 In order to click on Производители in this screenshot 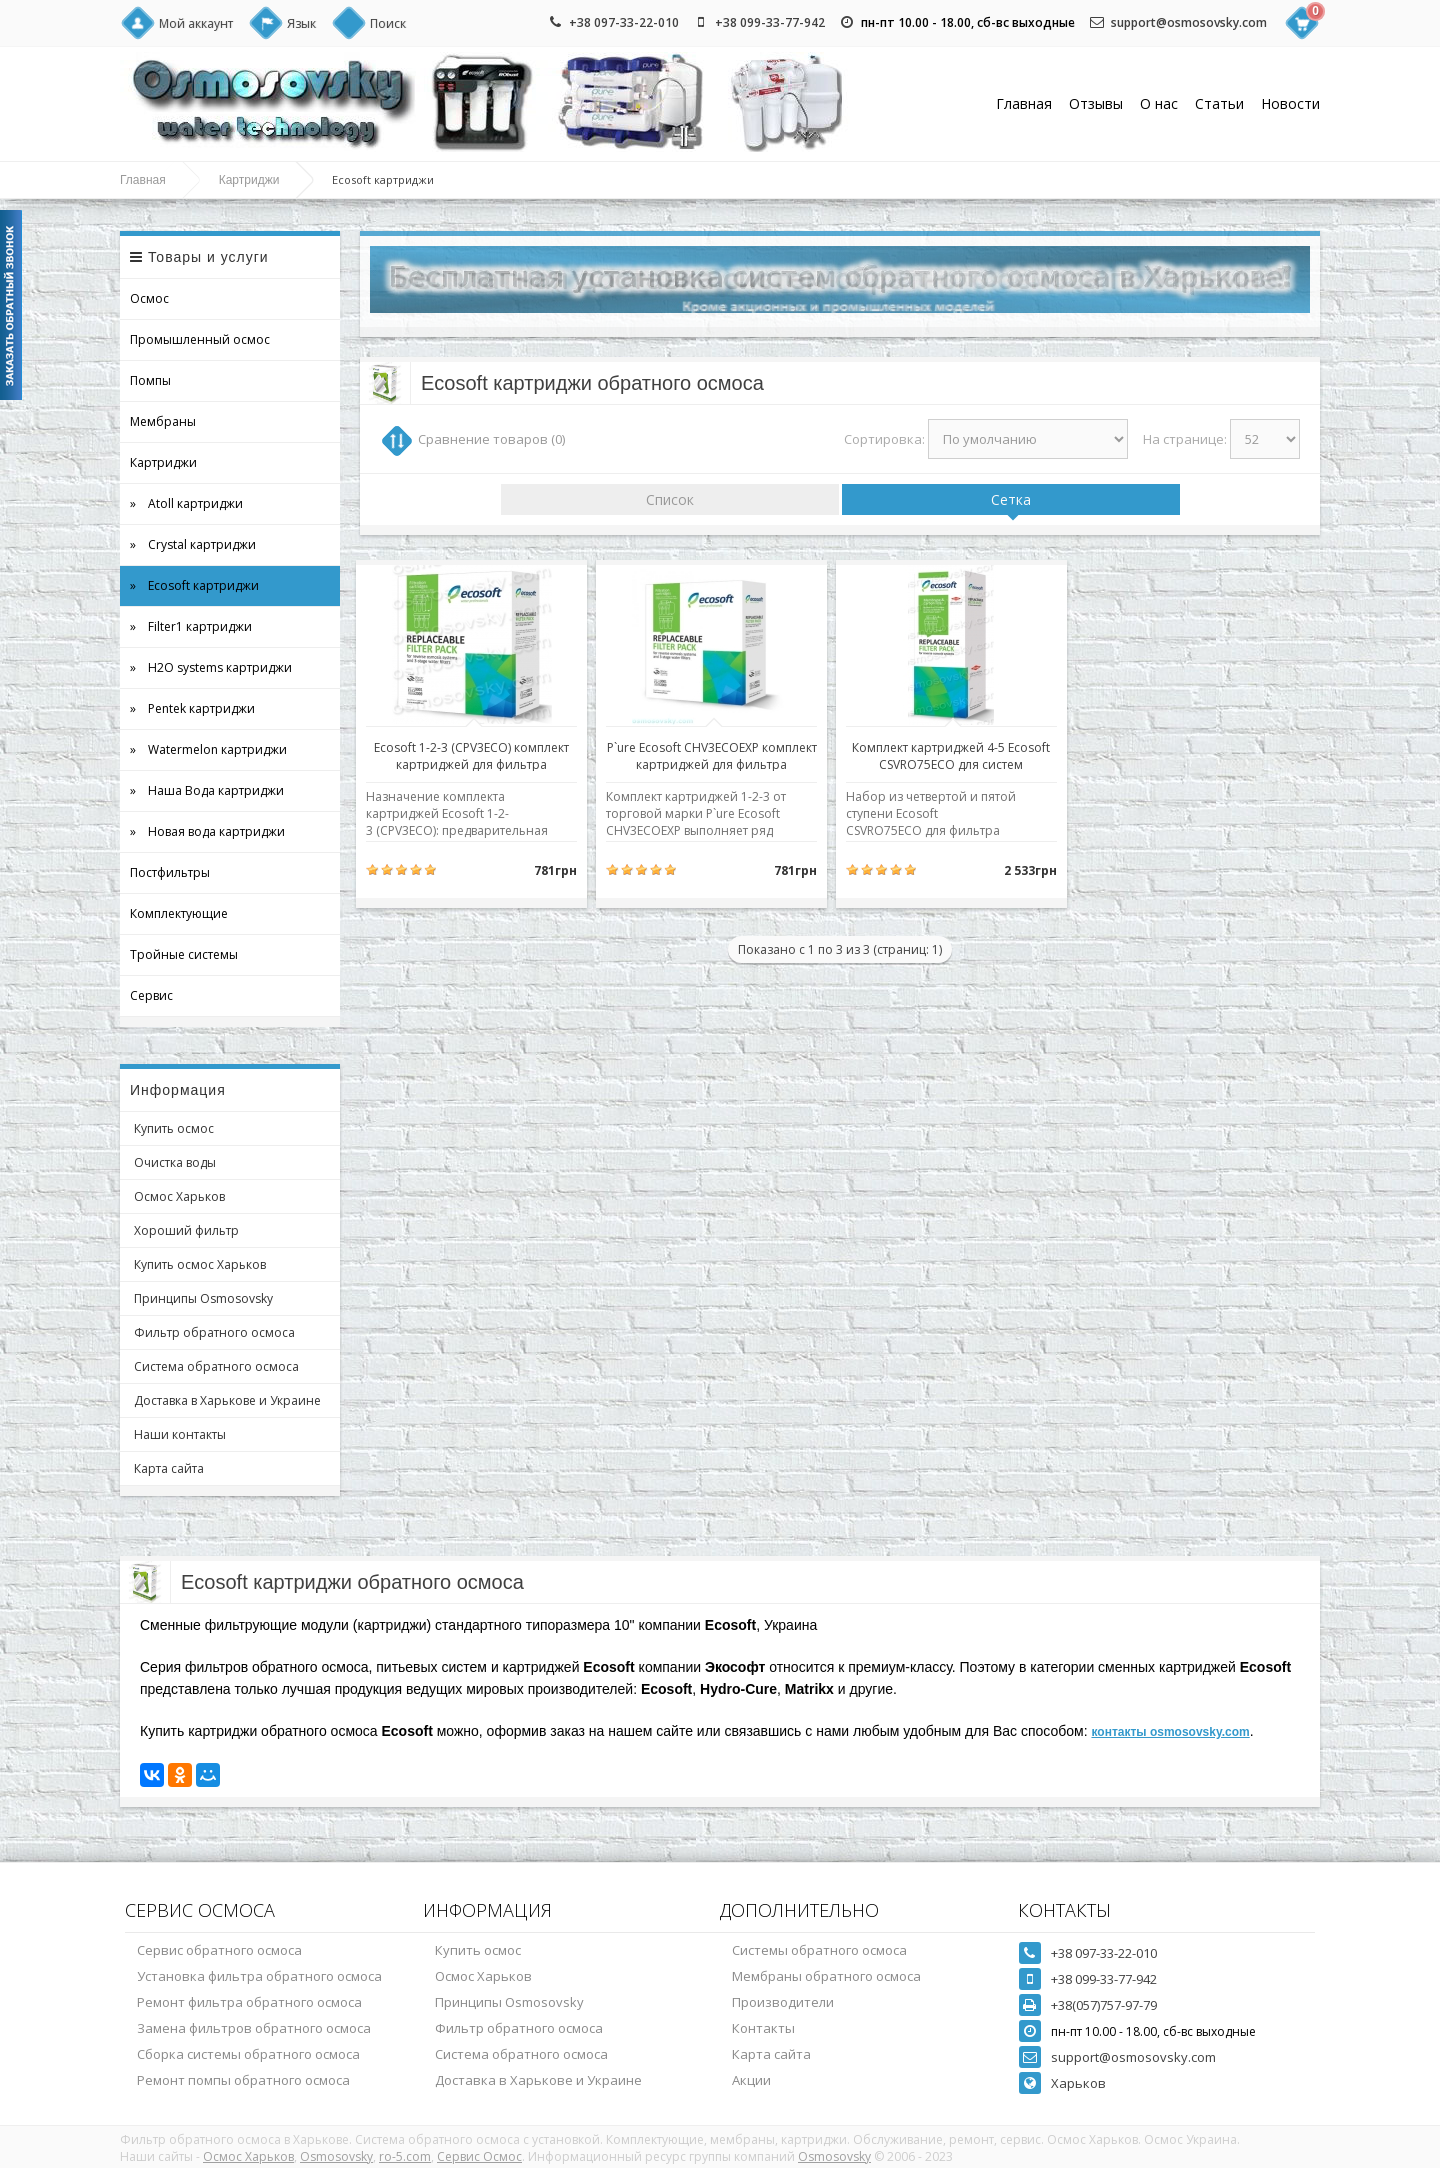, I will do `click(783, 2002)`.